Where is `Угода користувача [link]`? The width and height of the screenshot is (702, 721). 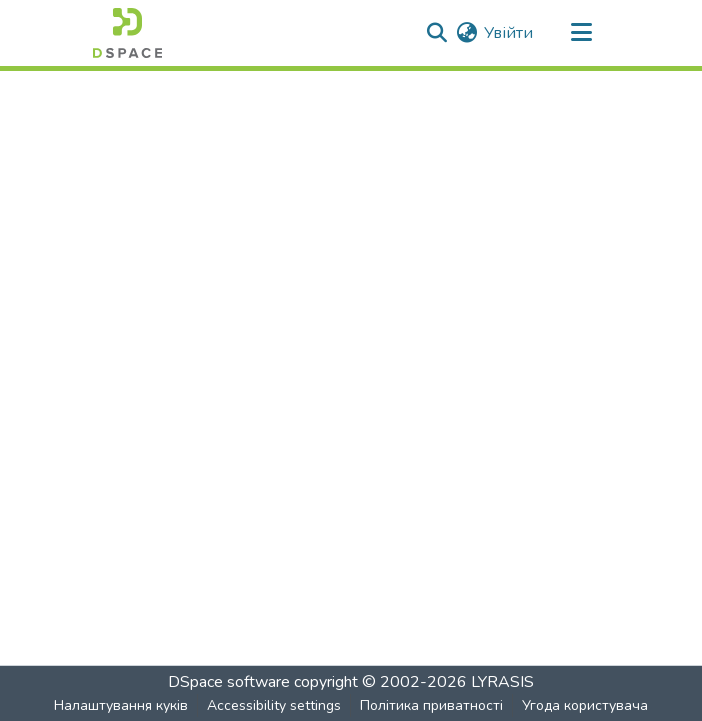 Угода користувача [link] is located at coordinates (585, 705).